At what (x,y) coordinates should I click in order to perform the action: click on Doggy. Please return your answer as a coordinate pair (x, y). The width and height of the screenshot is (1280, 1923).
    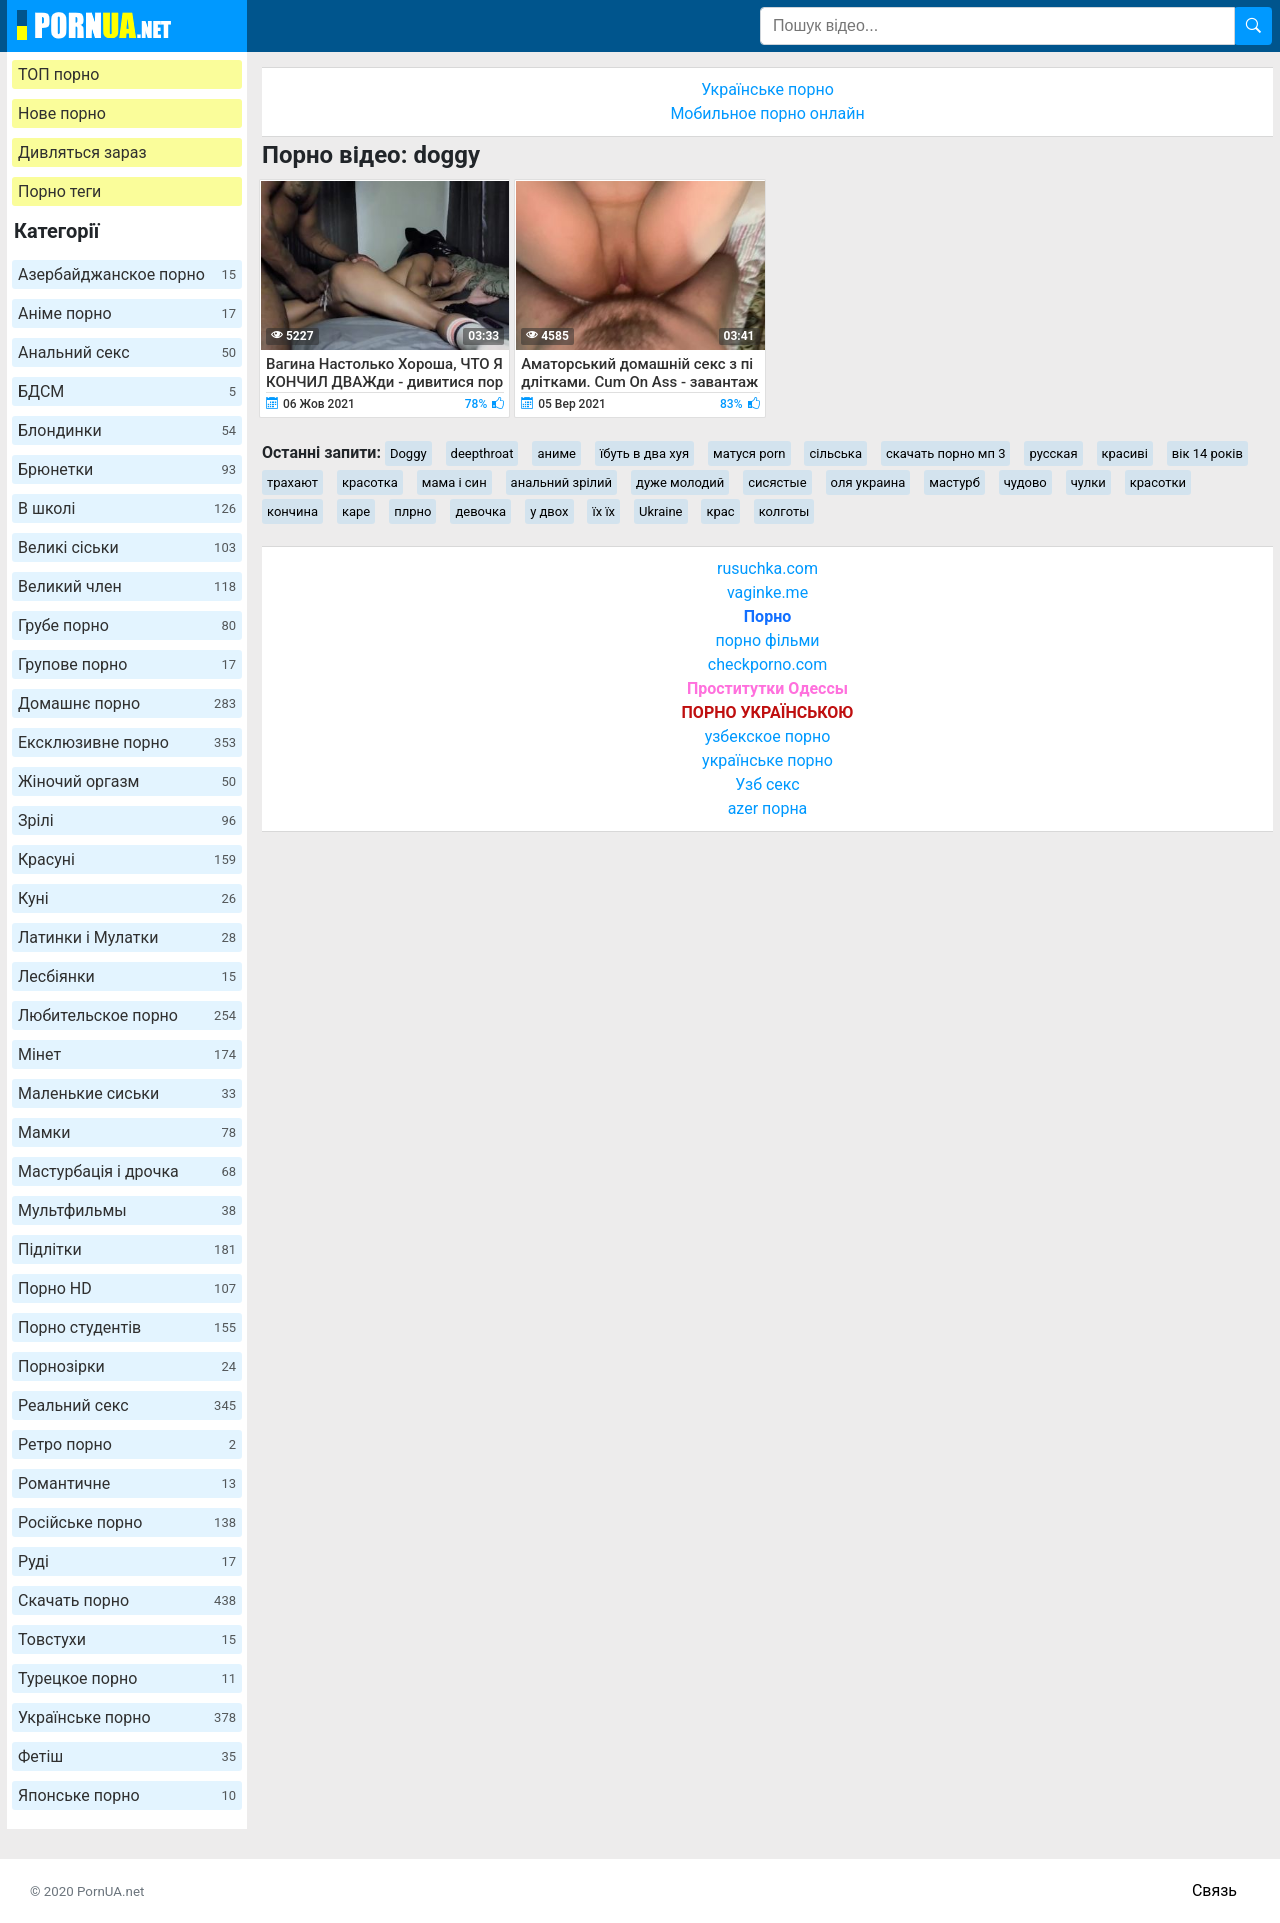
    Looking at the image, I should click on (408, 453).